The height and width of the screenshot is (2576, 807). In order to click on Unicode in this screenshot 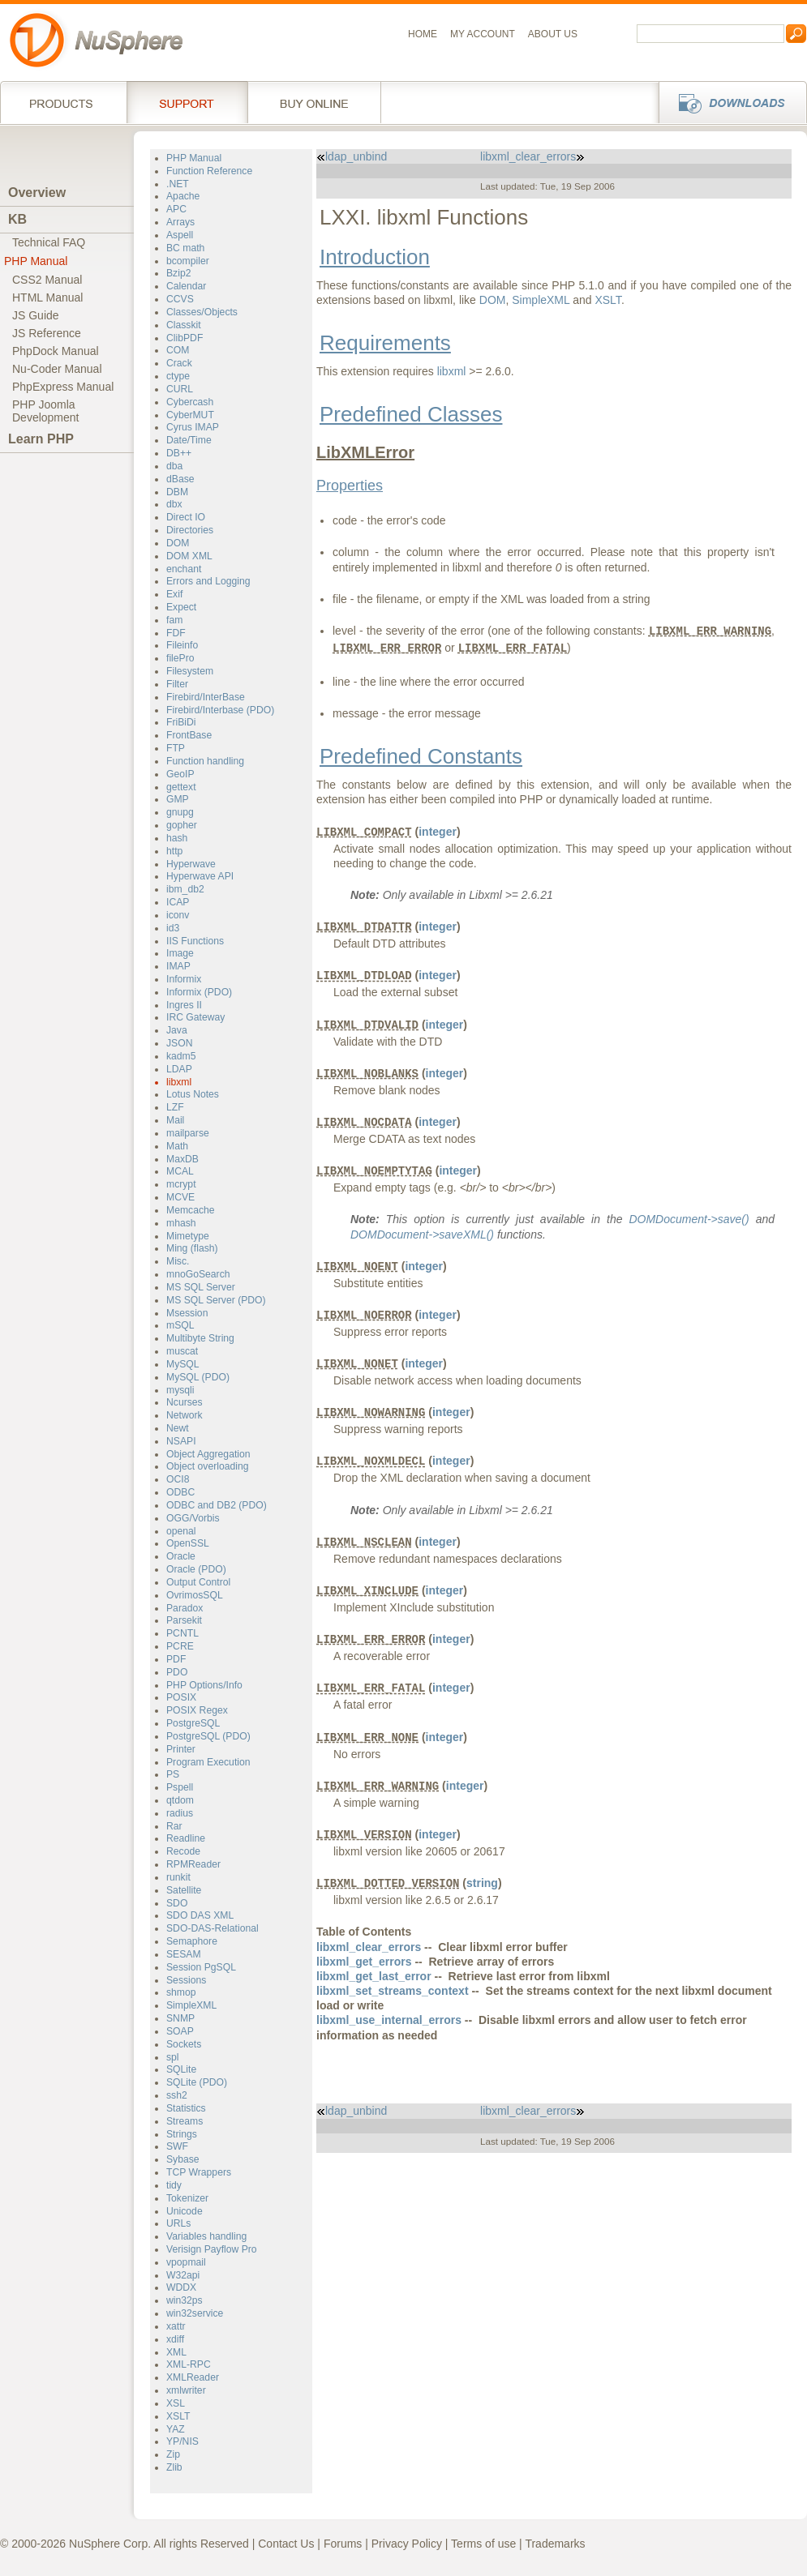, I will do `click(184, 2211)`.